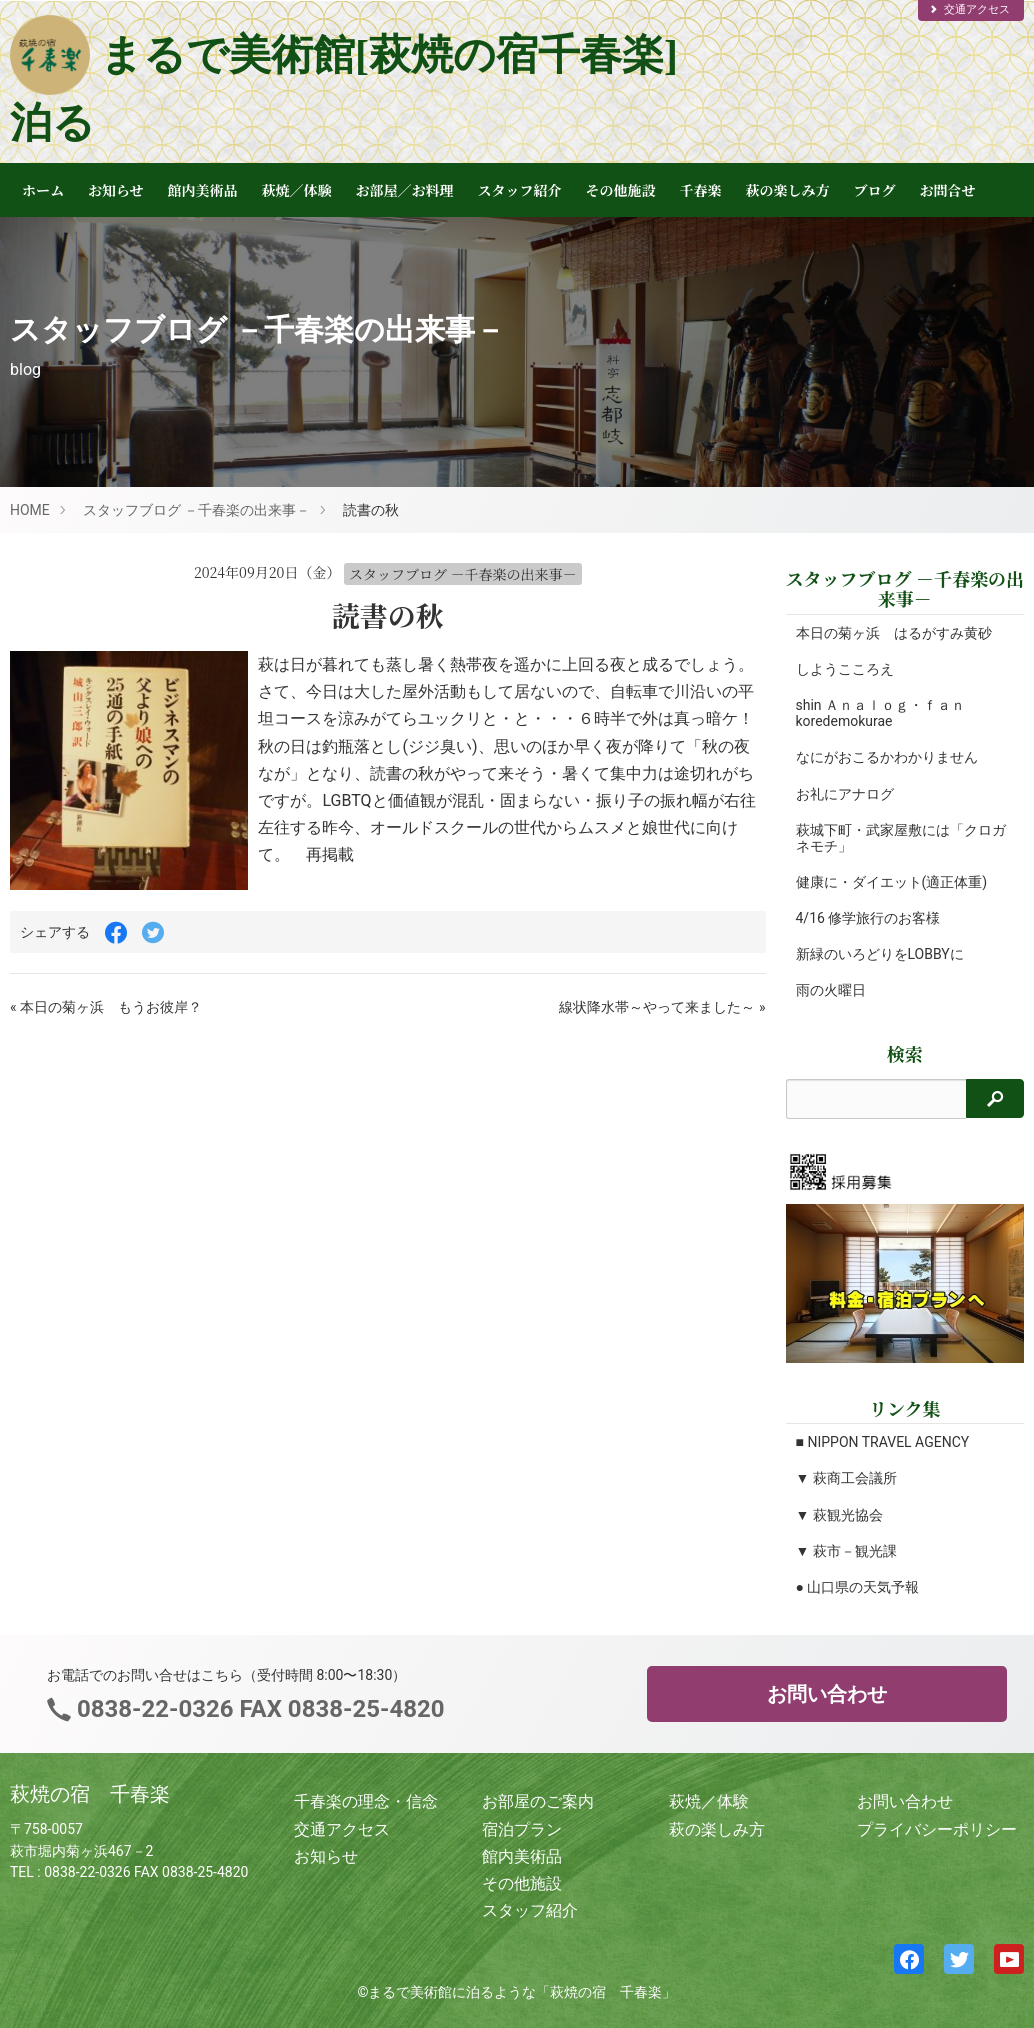 This screenshot has width=1034, height=2028. I want to click on 交通アクセス, so click(969, 9).